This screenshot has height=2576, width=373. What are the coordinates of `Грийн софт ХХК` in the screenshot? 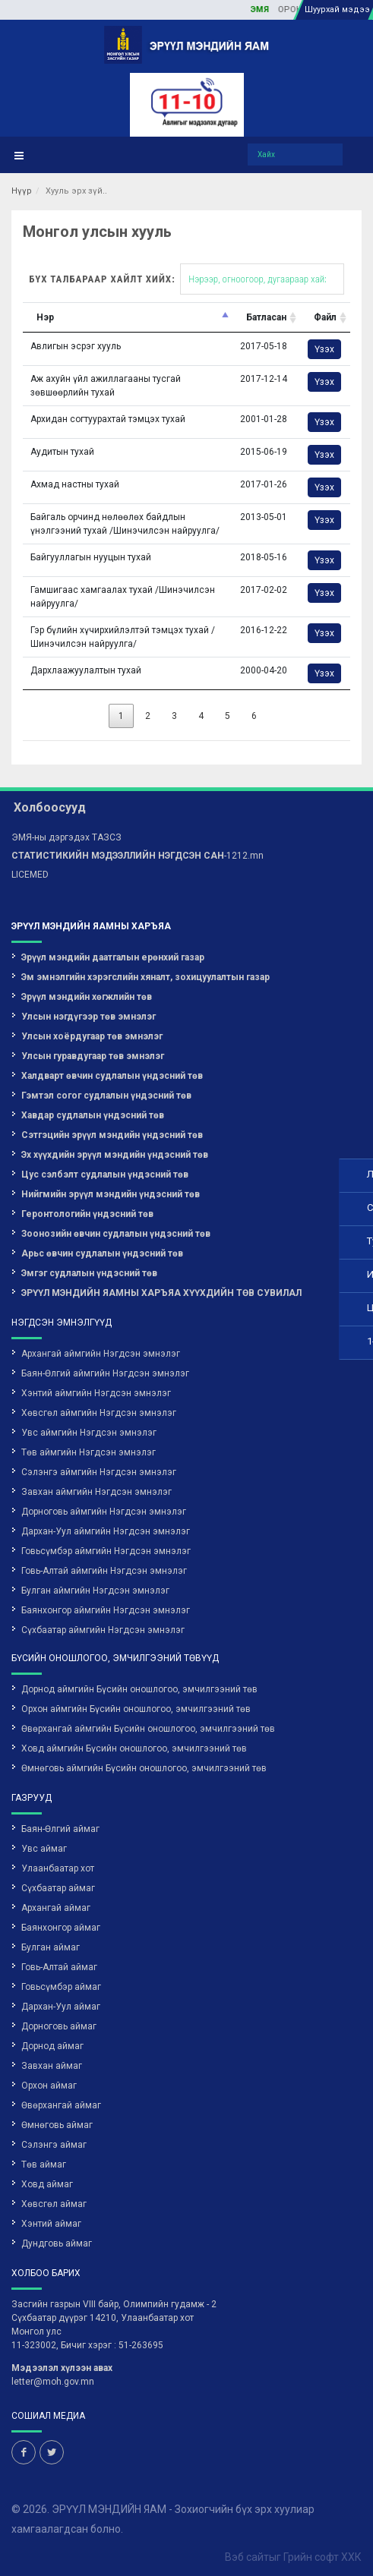 It's located at (322, 2557).